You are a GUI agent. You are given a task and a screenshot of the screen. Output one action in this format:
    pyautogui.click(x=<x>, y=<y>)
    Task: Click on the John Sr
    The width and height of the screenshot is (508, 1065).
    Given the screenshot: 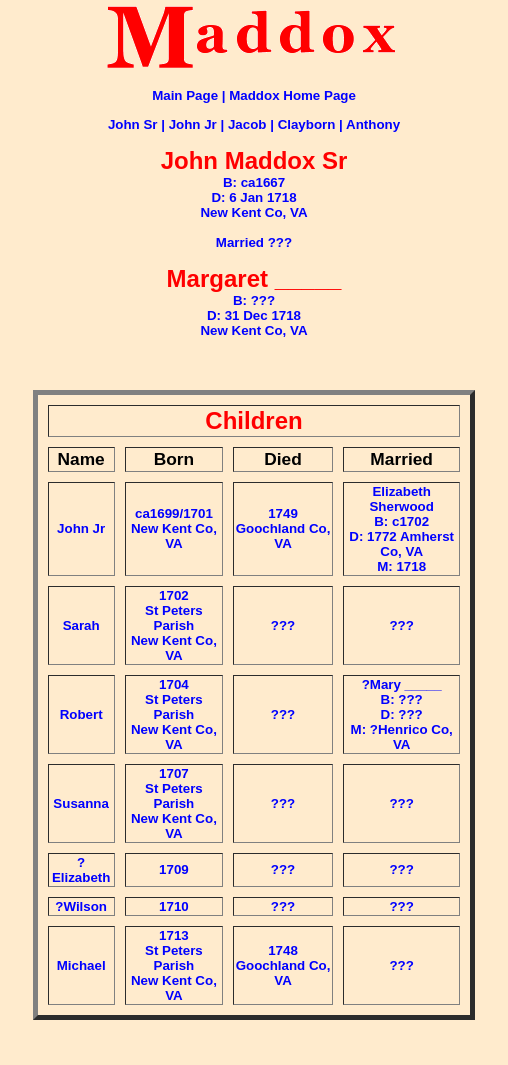 What is the action you would take?
    pyautogui.click(x=133, y=124)
    